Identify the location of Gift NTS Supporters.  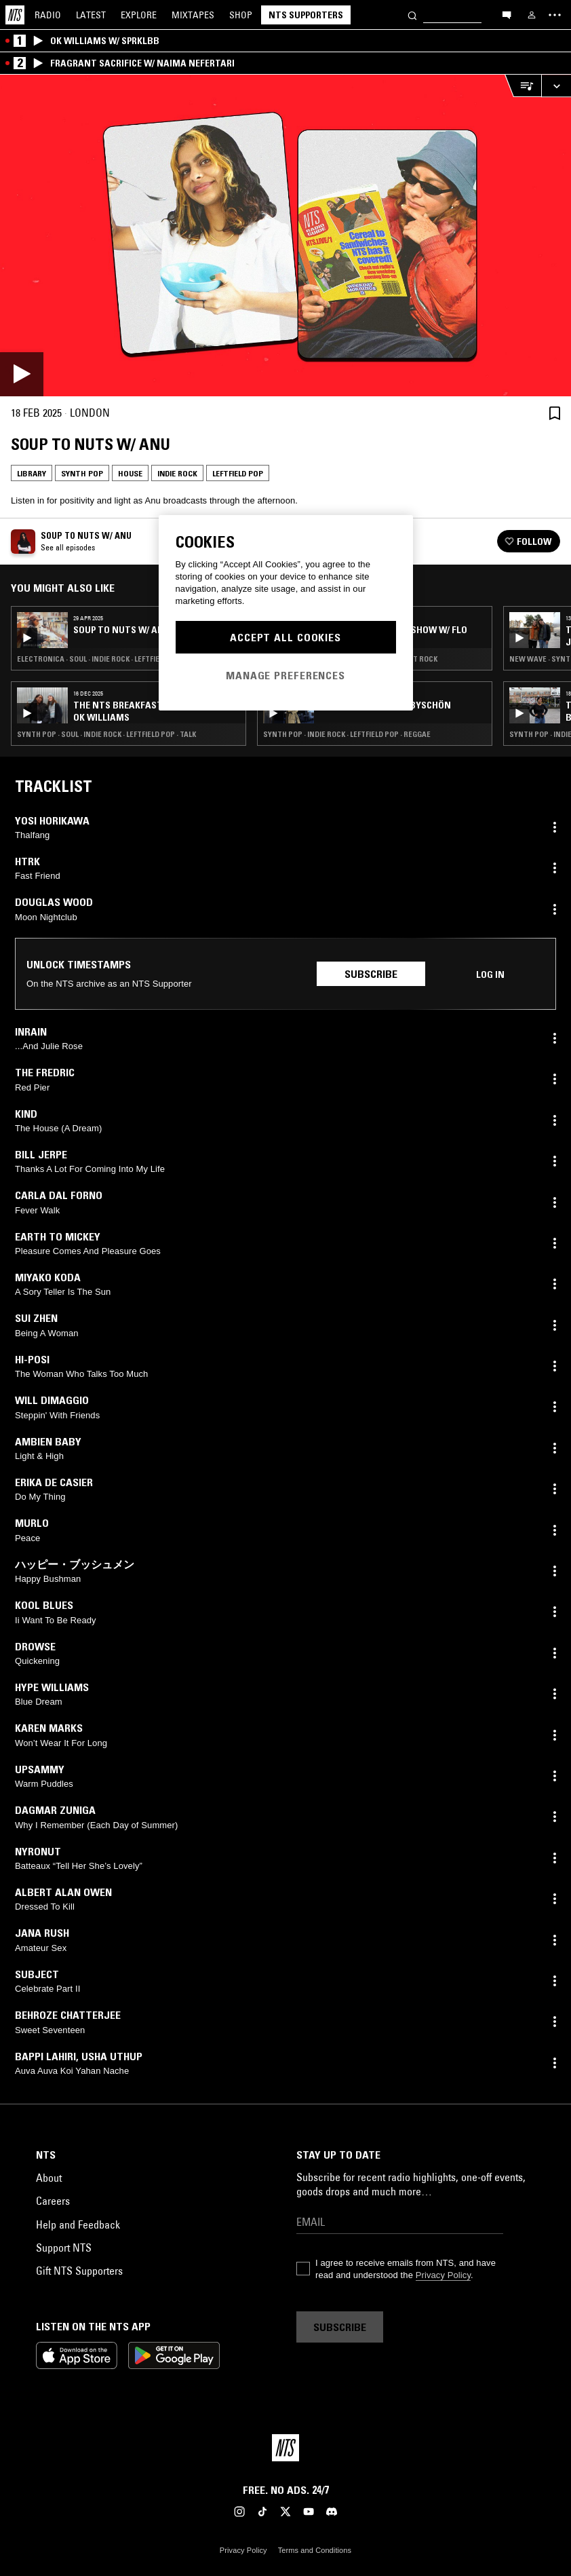
(79, 2270).